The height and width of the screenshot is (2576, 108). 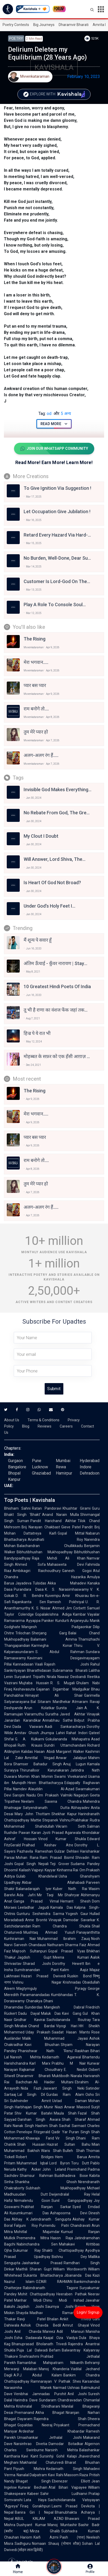 I want to click on R. S. Mugali, so click(x=62, y=1683).